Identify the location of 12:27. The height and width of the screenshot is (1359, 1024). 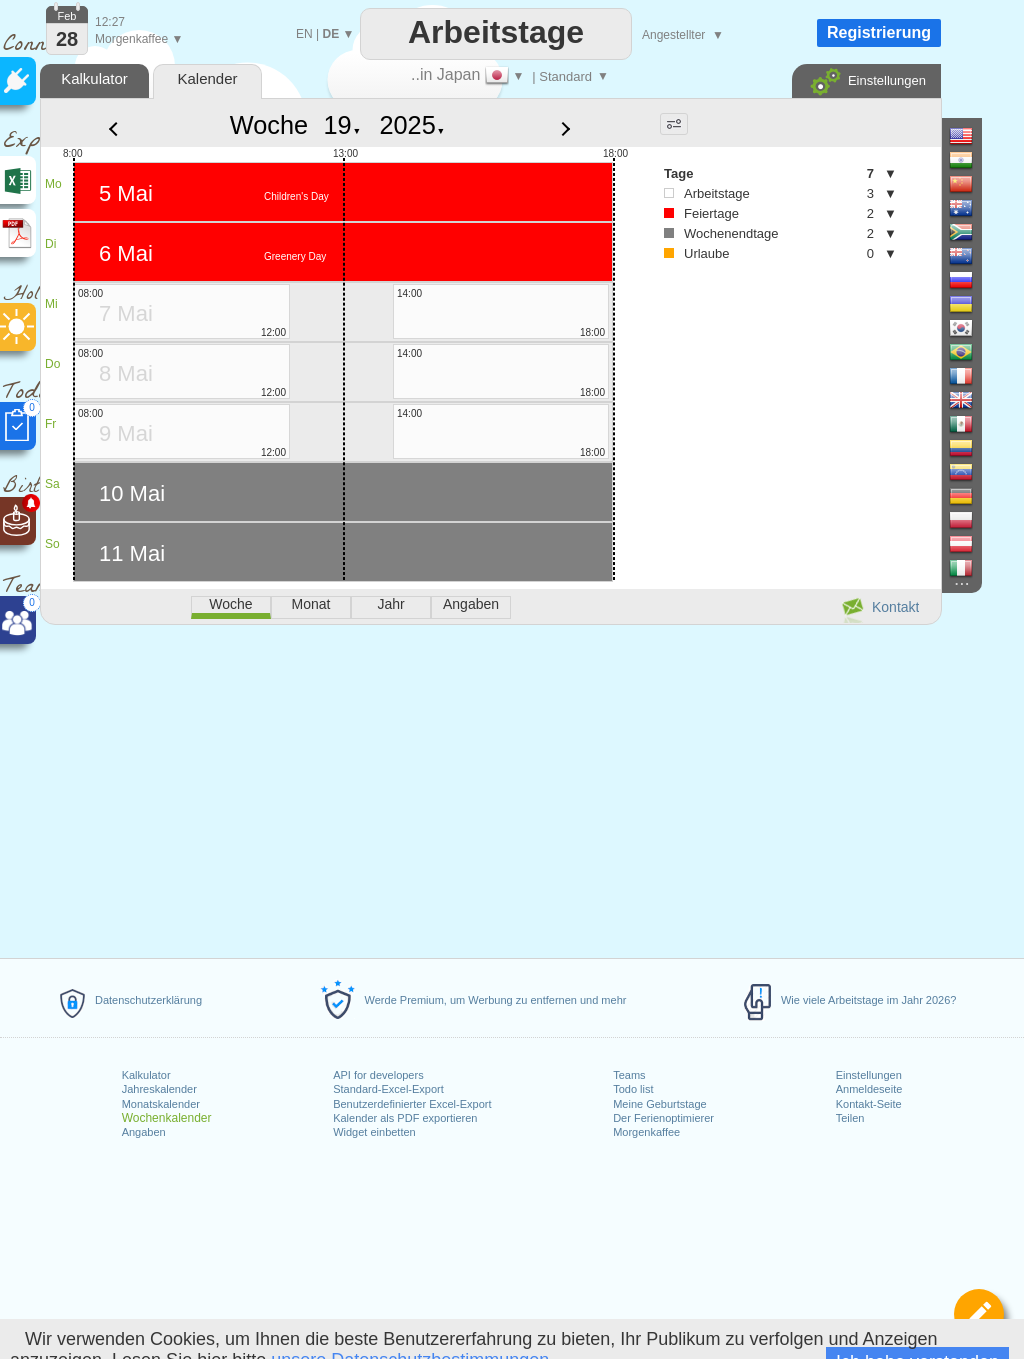
(110, 22).